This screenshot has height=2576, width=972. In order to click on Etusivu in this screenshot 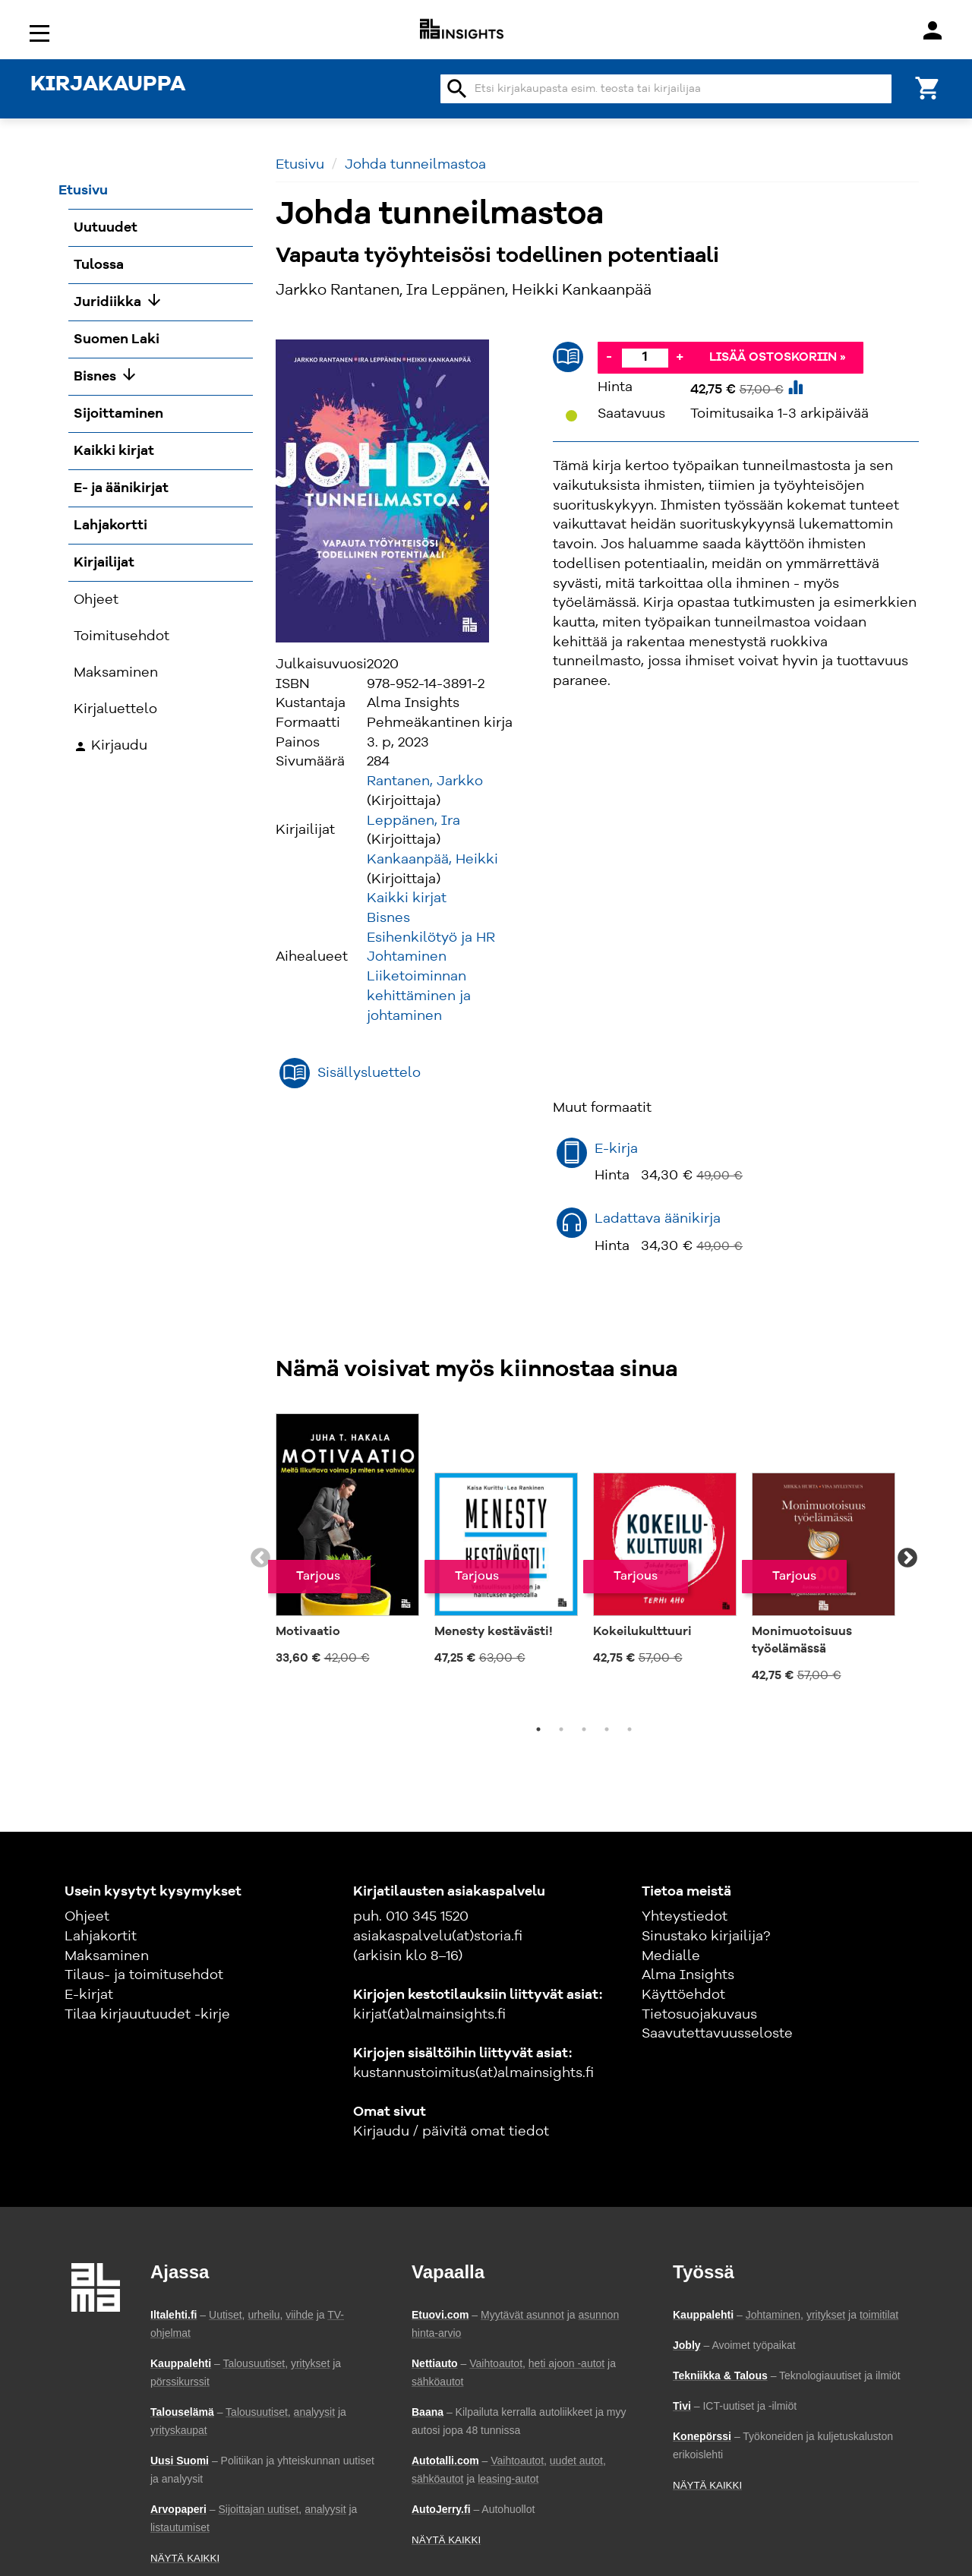, I will do `click(300, 165)`.